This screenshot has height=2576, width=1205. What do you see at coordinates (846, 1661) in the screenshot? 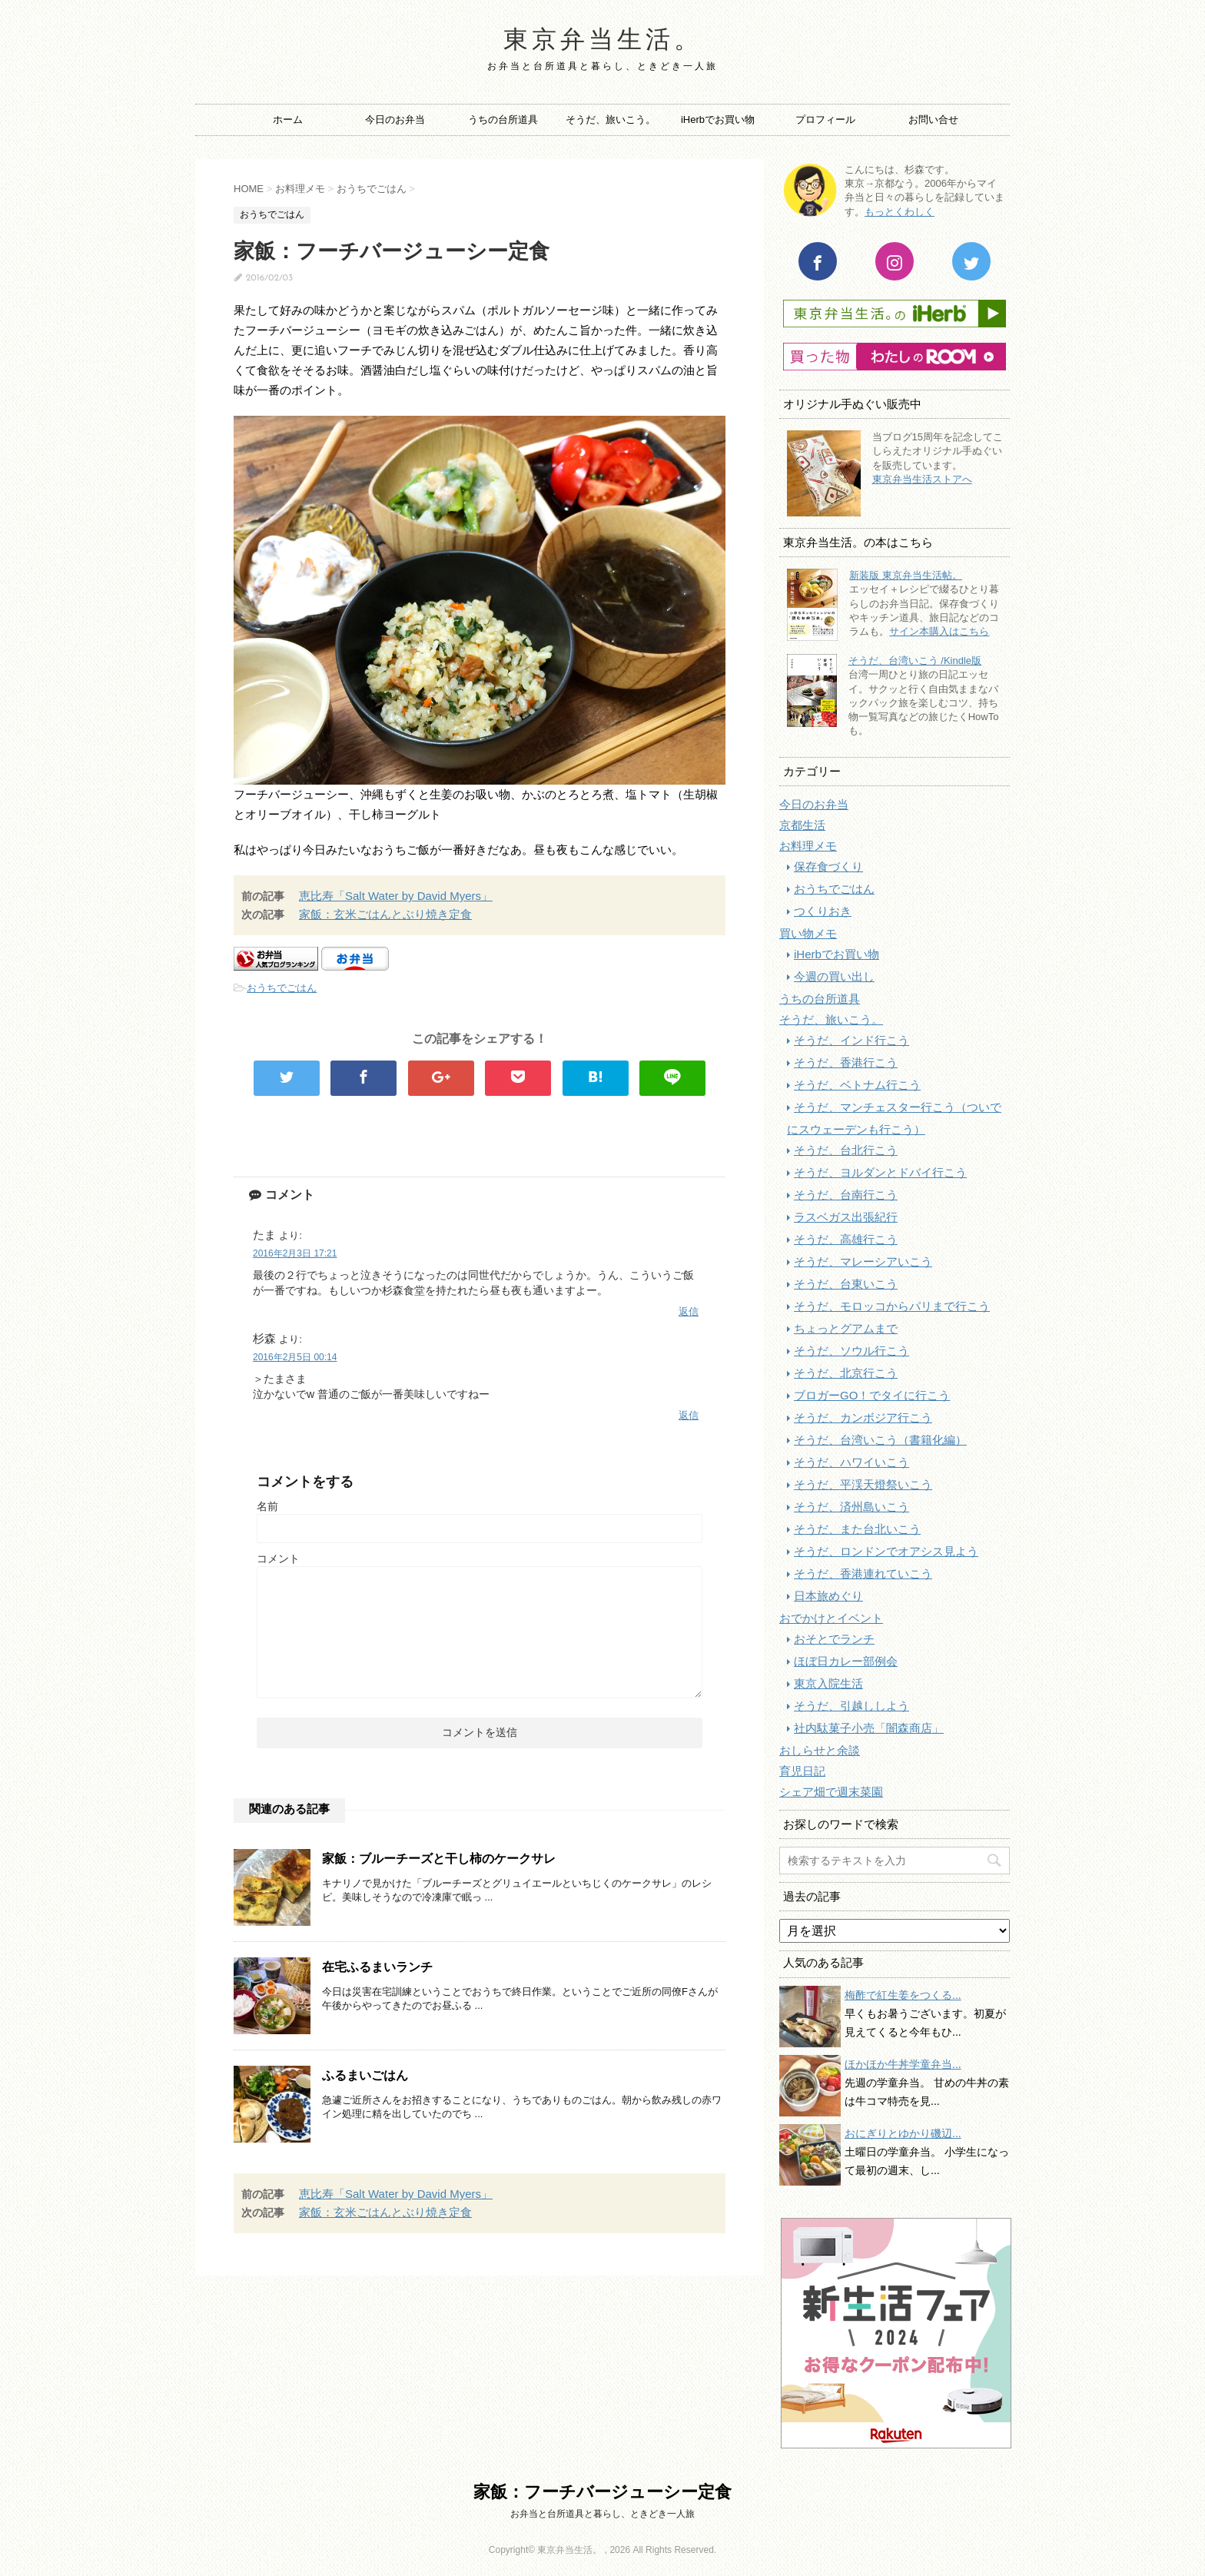
I see `ほぼ日カレー部例会` at bounding box center [846, 1661].